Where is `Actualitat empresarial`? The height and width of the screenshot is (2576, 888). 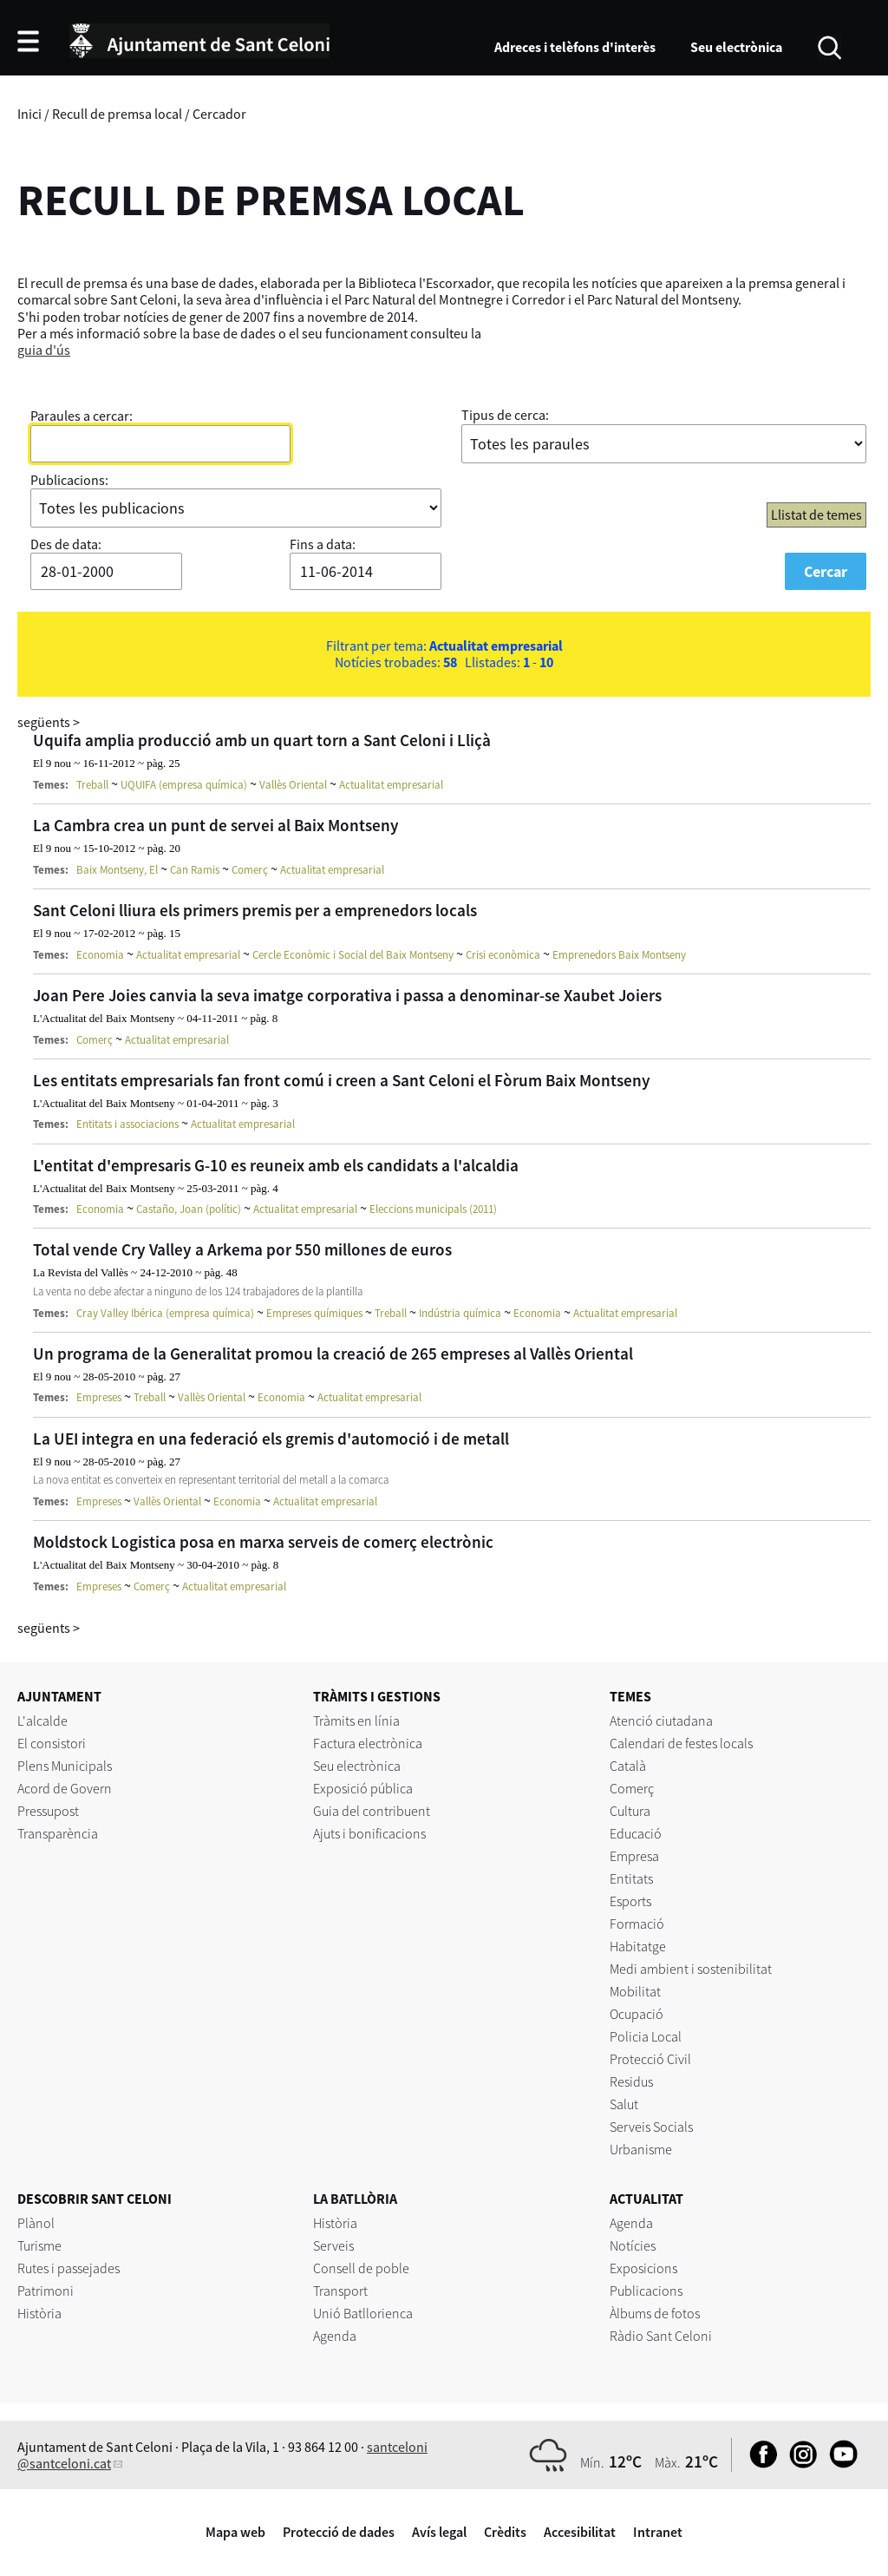 Actualitat empresarial is located at coordinates (391, 784).